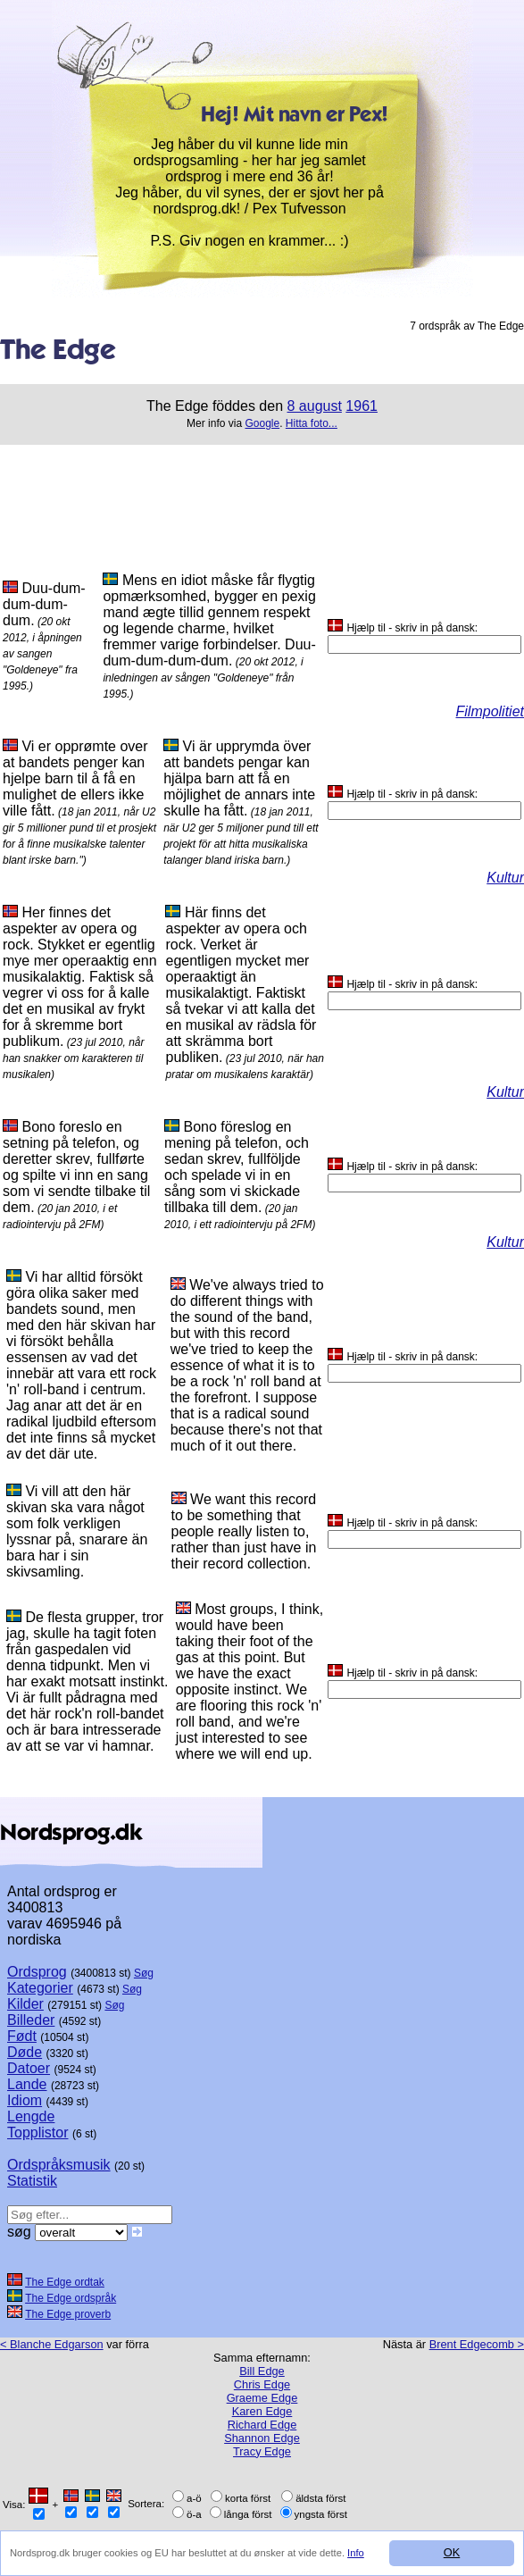 The height and width of the screenshot is (2576, 524). I want to click on Hitta foto..., so click(311, 423).